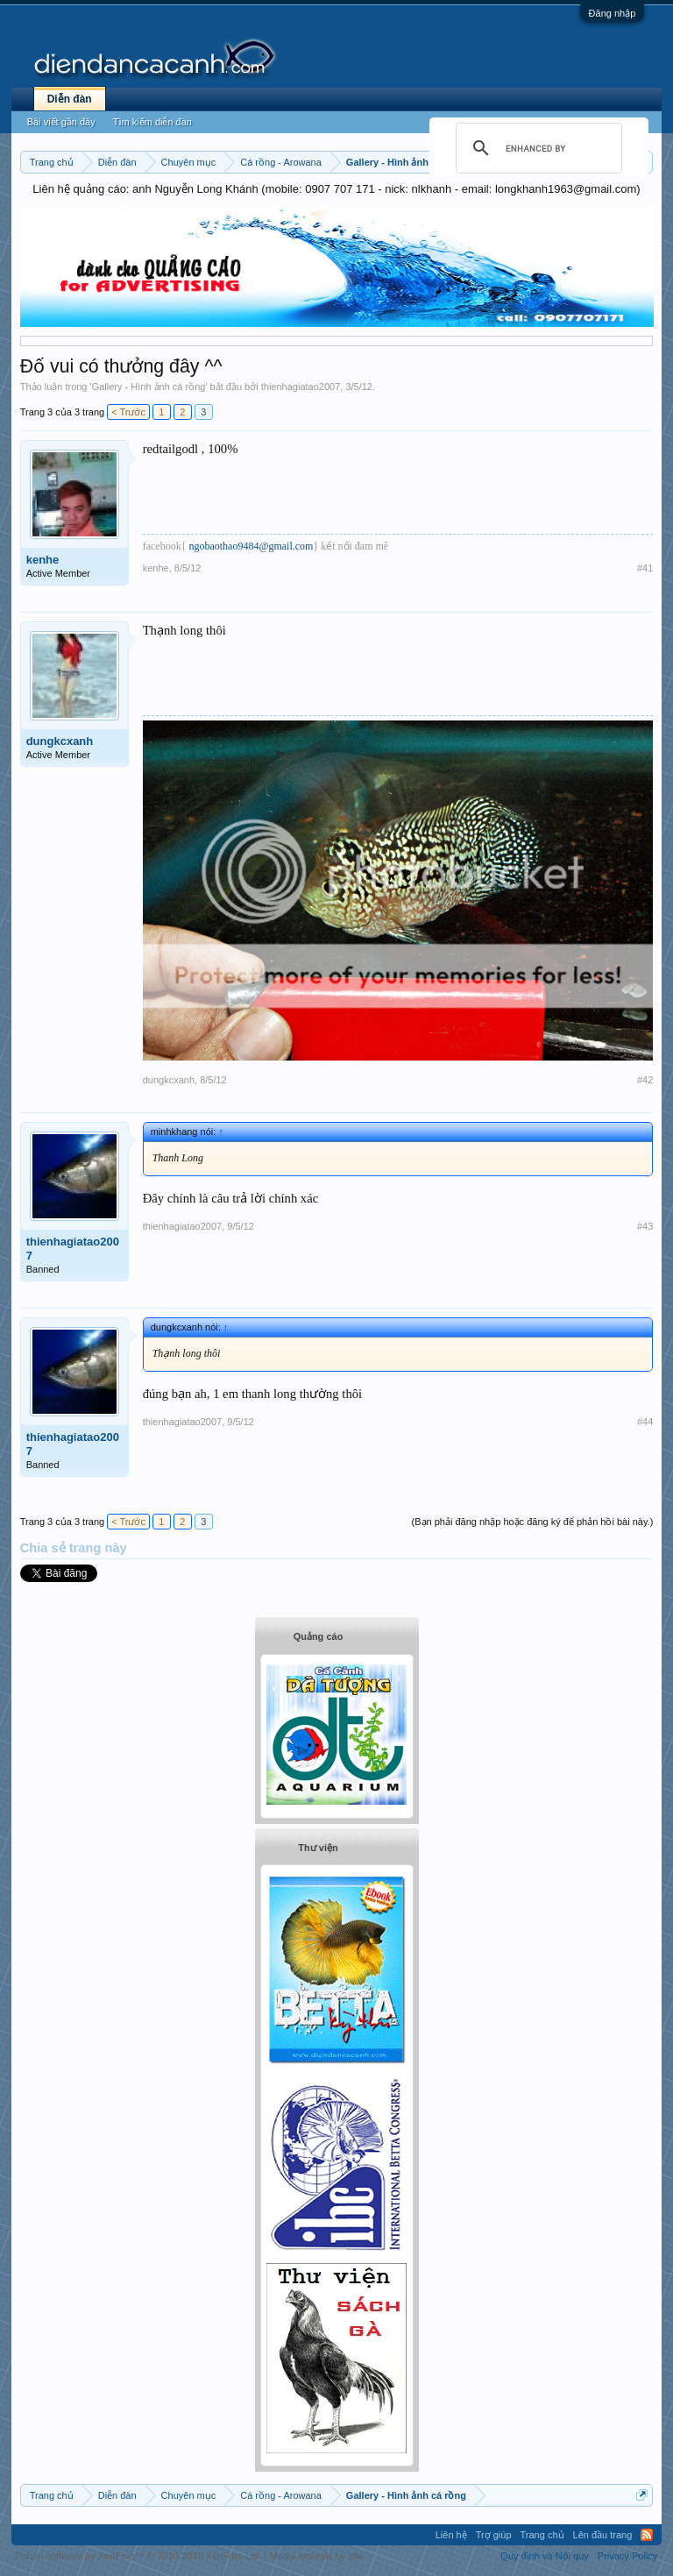 This screenshot has height=2576, width=673. I want to click on dungkcxanh, so click(60, 741).